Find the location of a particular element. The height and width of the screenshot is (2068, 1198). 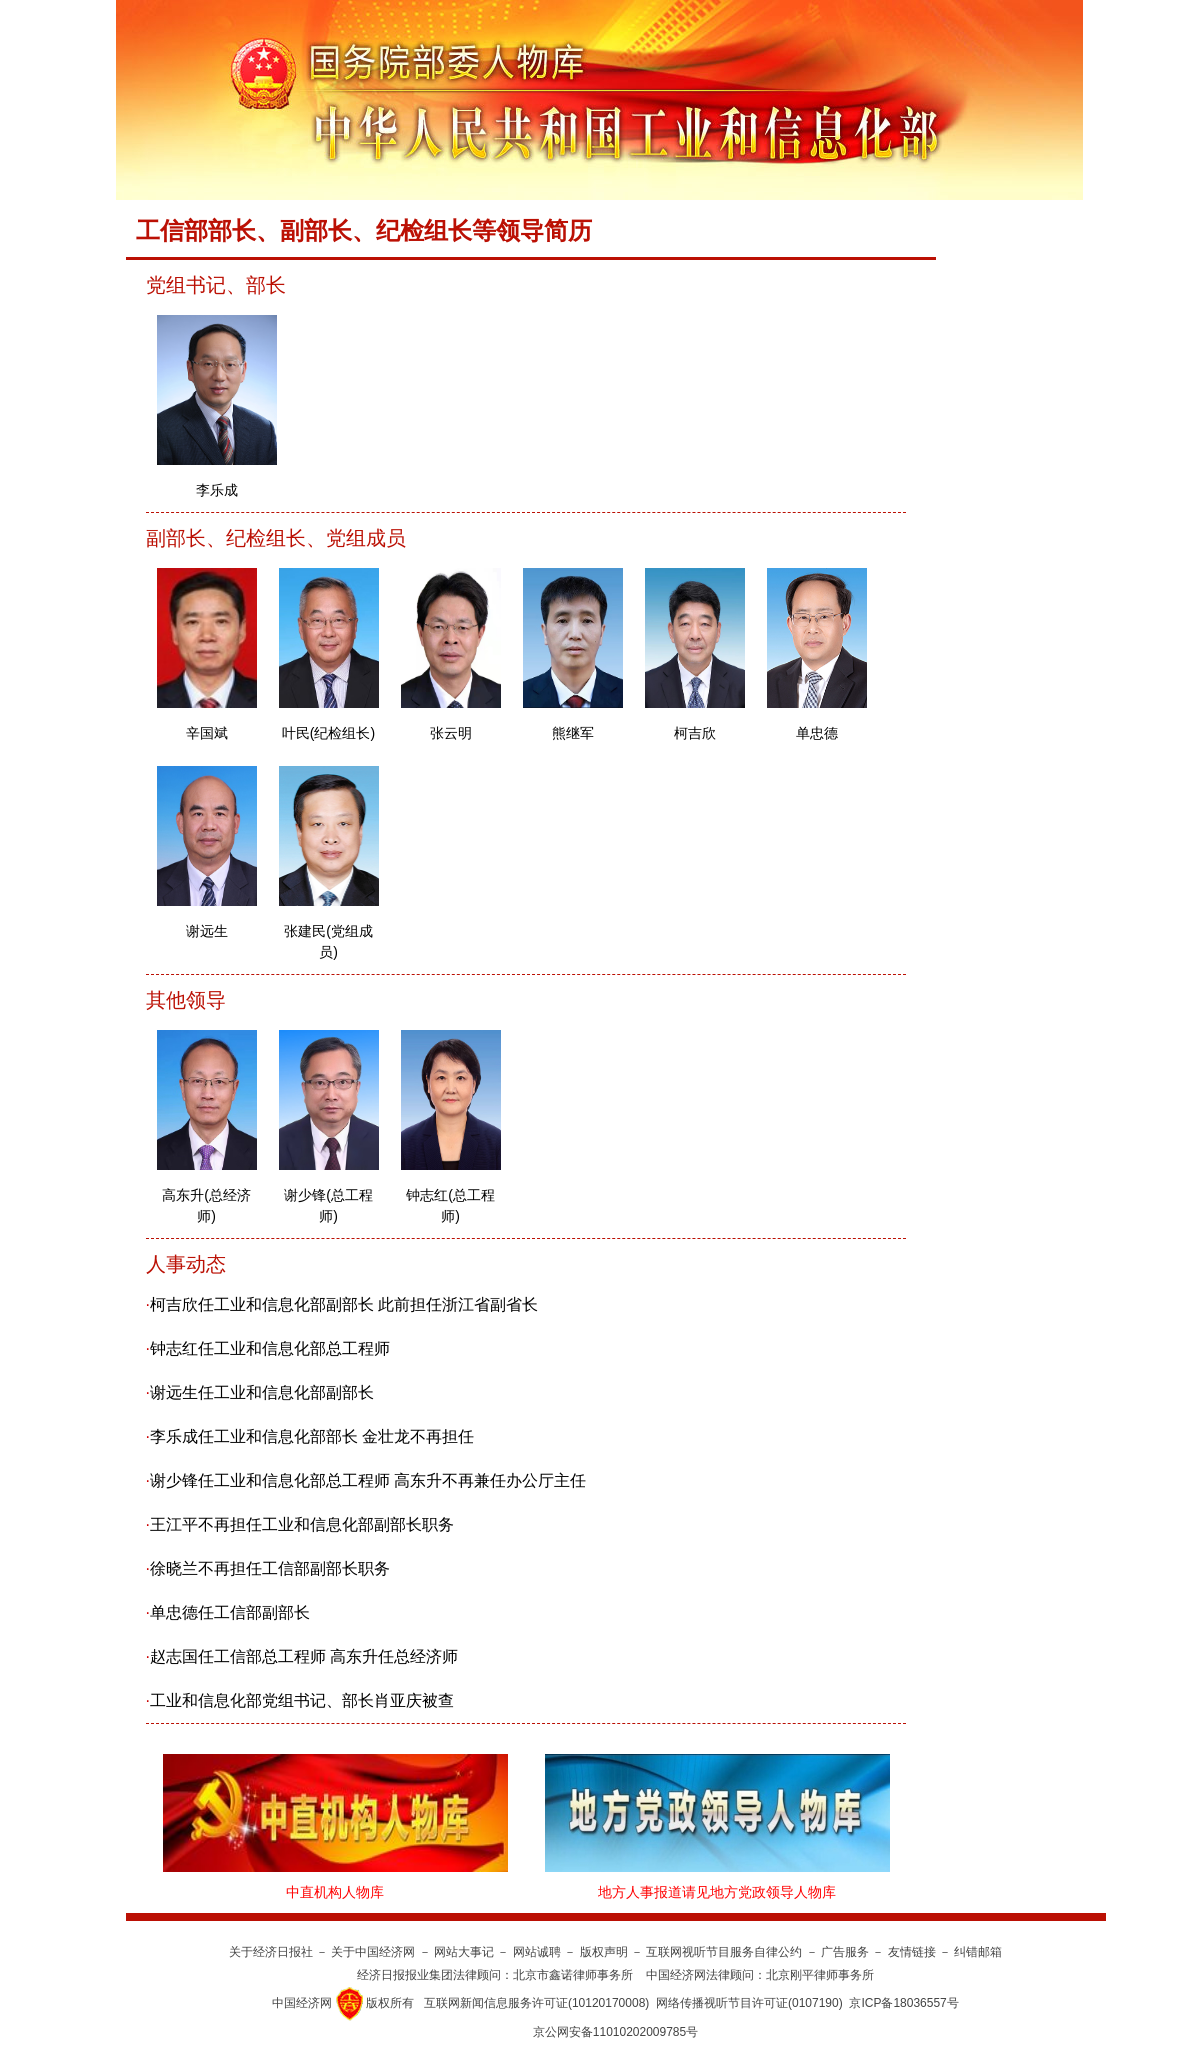

版权声明 is located at coordinates (604, 1952).